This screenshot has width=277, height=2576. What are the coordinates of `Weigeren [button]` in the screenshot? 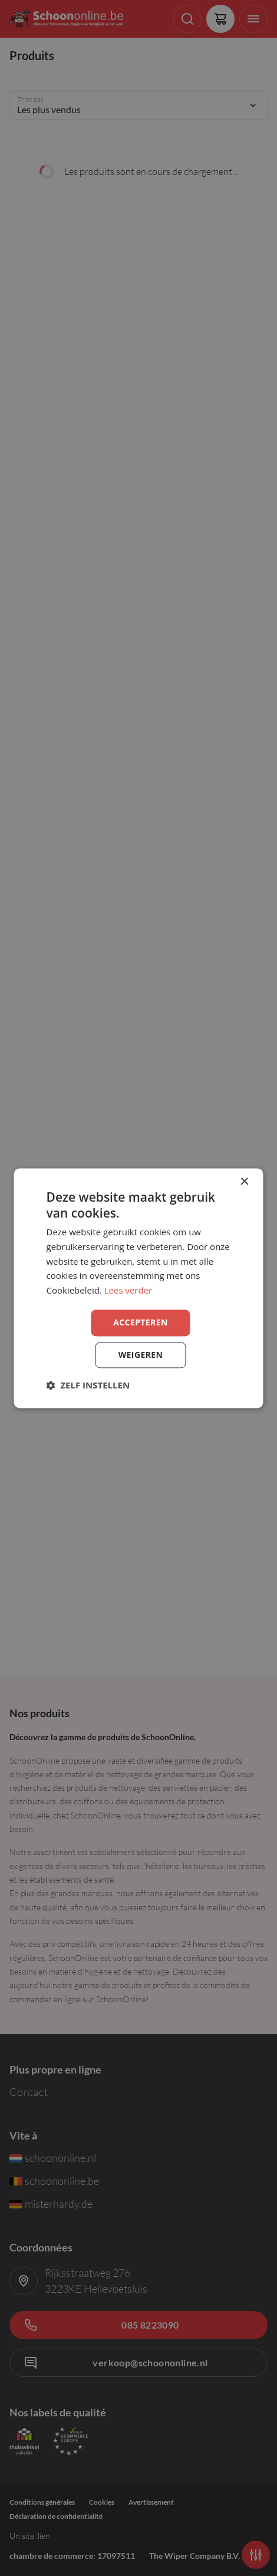 It's located at (140, 1354).